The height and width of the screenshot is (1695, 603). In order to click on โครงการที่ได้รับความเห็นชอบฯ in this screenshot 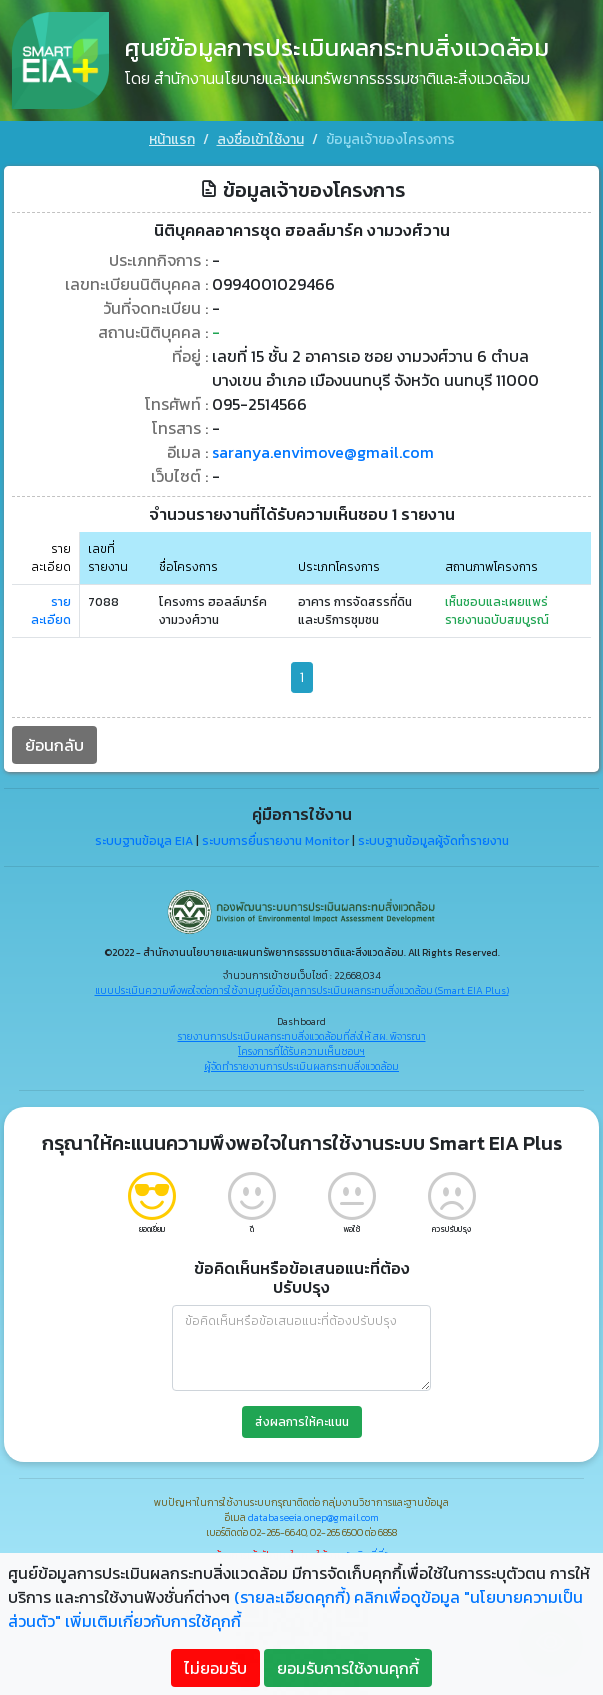, I will do `click(301, 1045)`.